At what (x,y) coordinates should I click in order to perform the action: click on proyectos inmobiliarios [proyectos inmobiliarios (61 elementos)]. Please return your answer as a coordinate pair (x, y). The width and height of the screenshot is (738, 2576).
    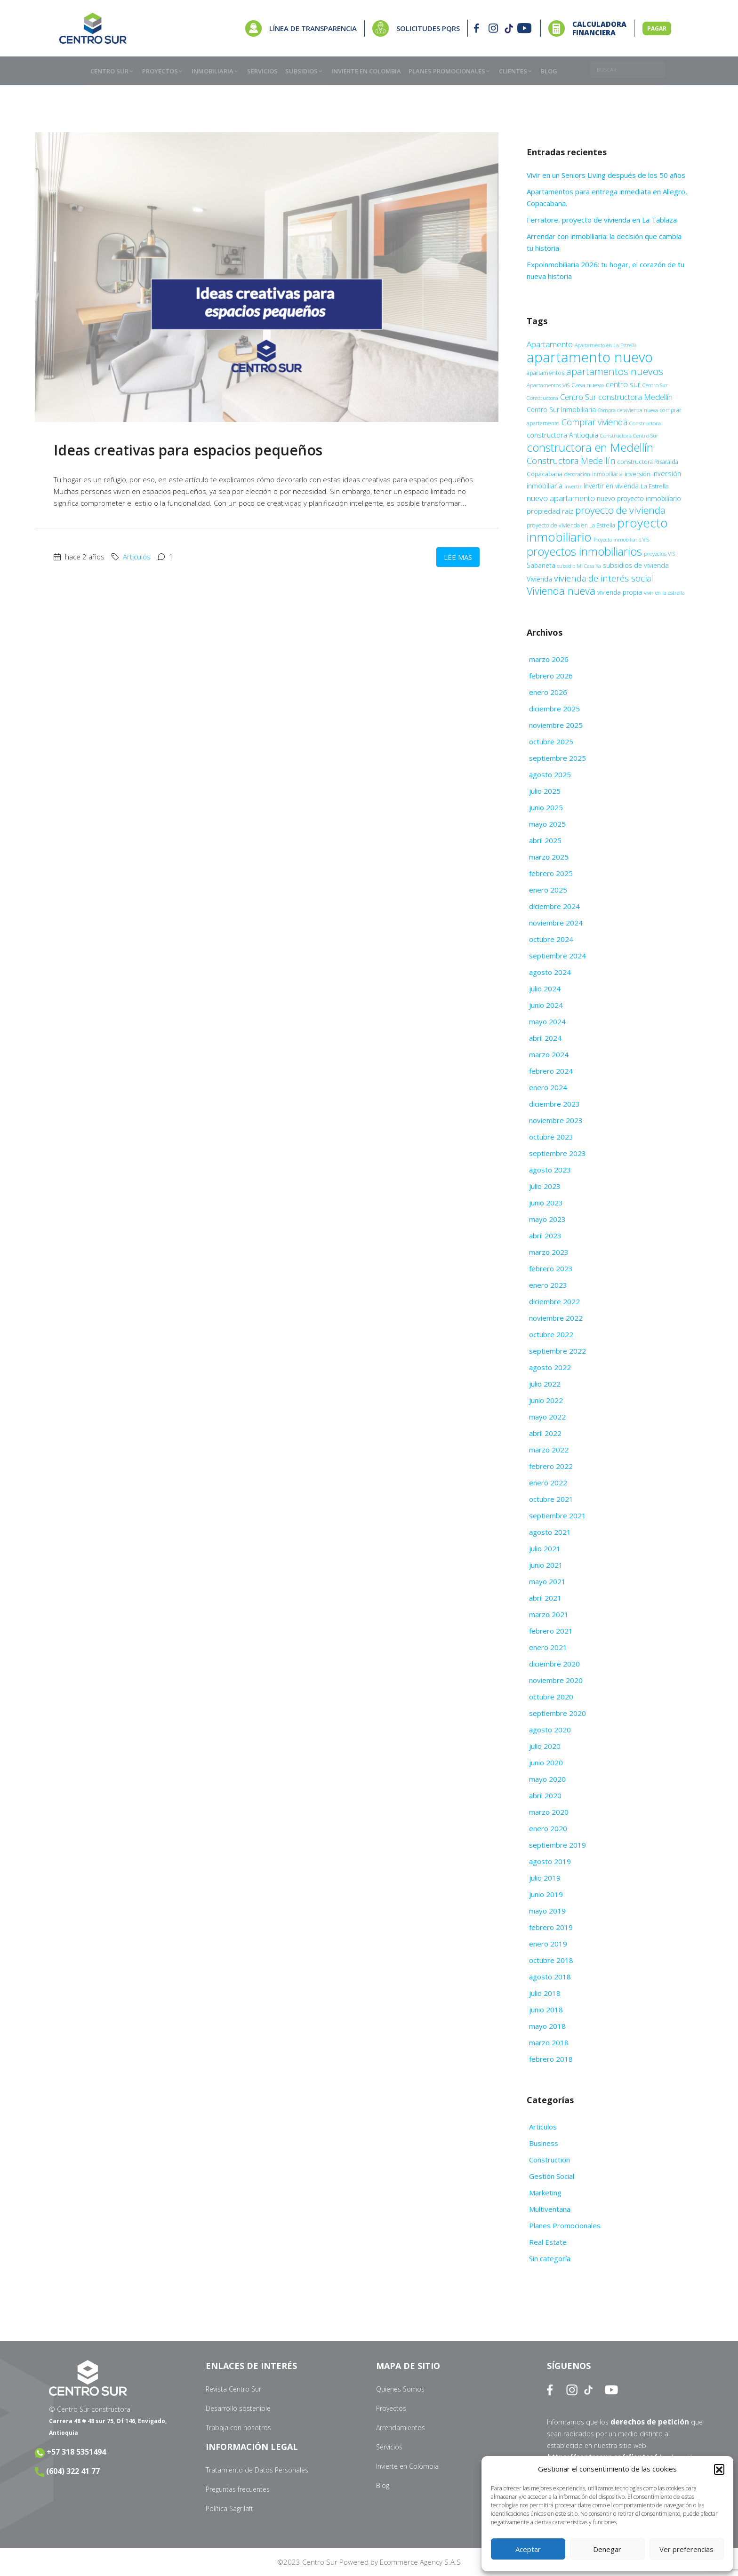
    Looking at the image, I should click on (584, 551).